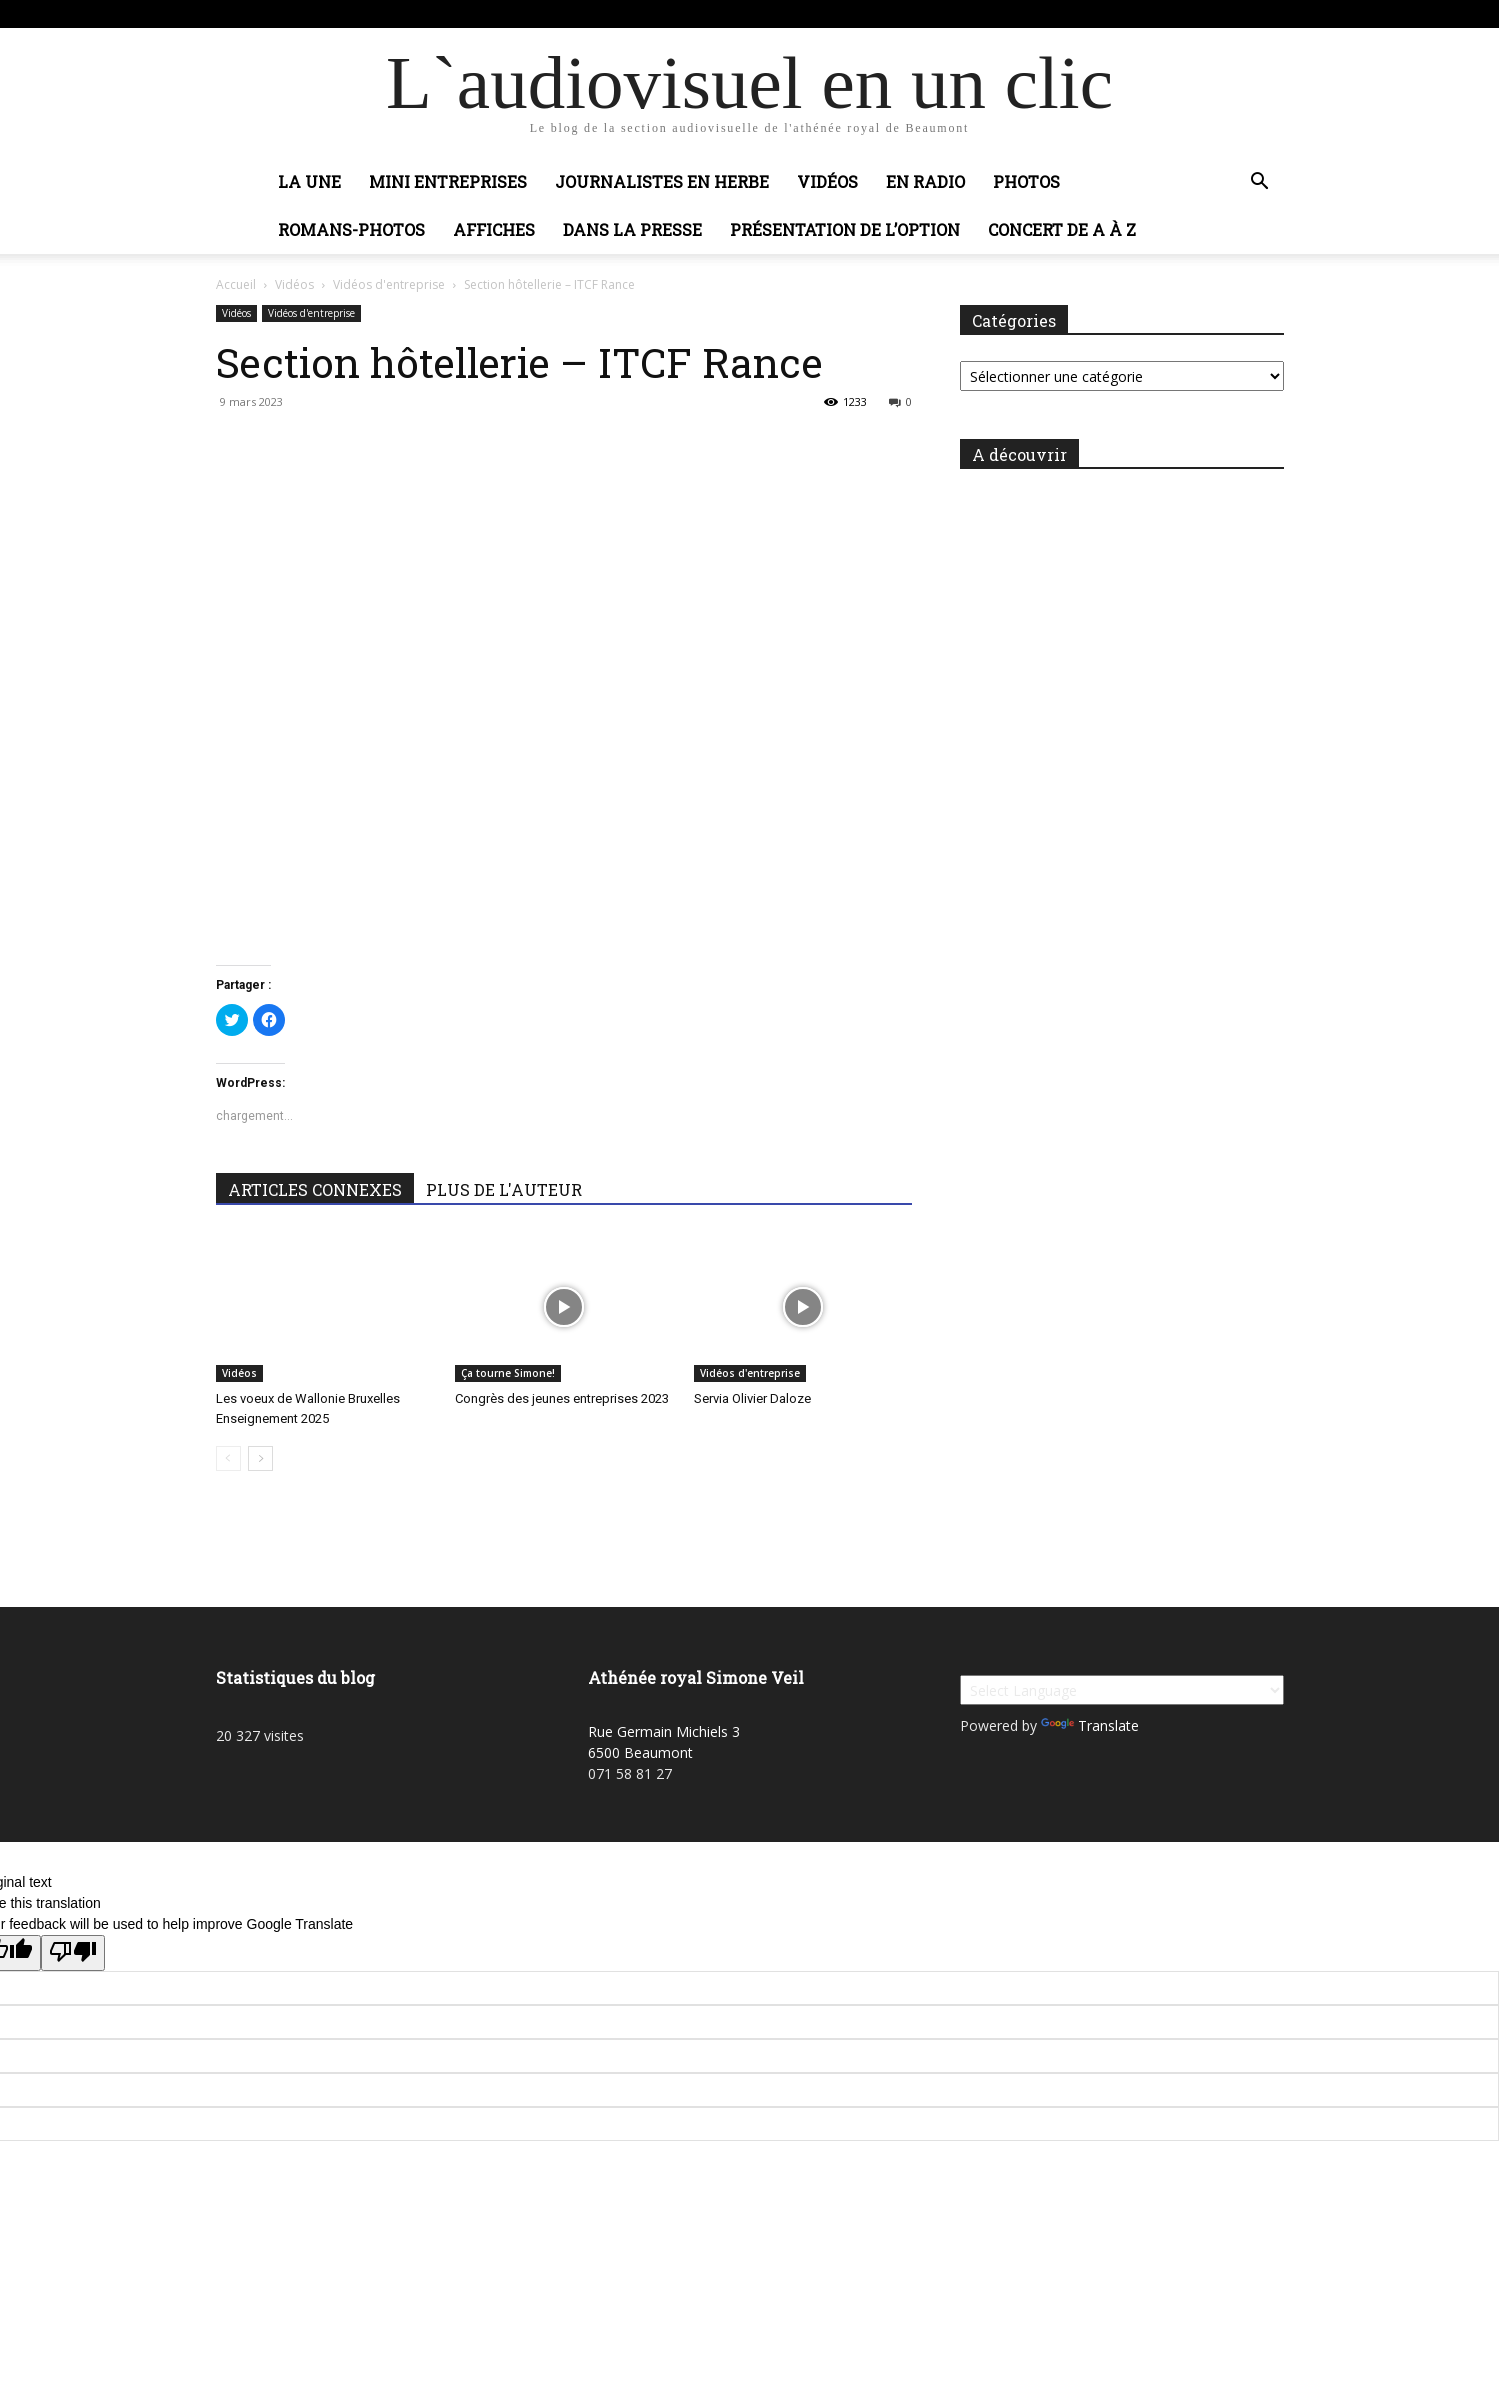 This screenshot has width=1499, height=2400. Describe the element at coordinates (827, 181) in the screenshot. I see `Vidéos` at that location.